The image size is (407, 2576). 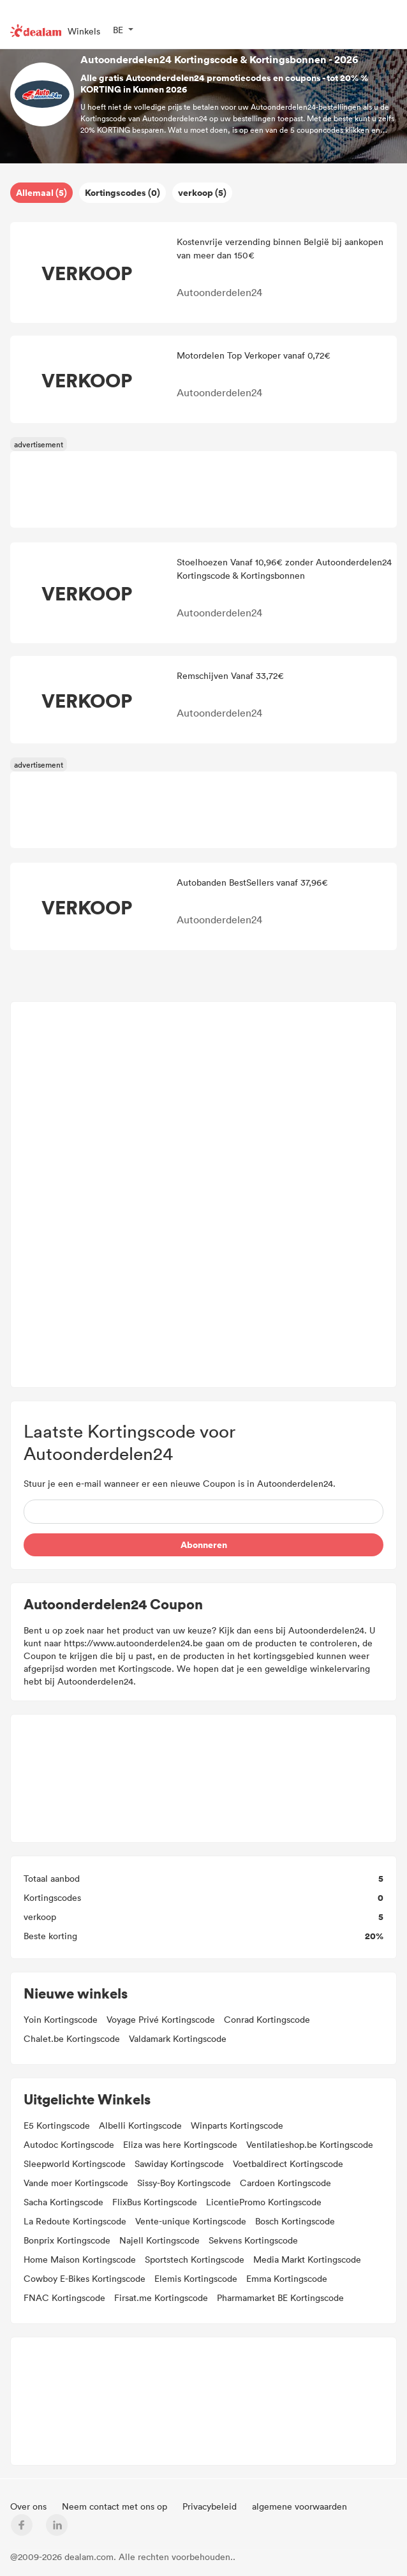 I want to click on Vente-unique Kortingscode, so click(x=190, y=2221).